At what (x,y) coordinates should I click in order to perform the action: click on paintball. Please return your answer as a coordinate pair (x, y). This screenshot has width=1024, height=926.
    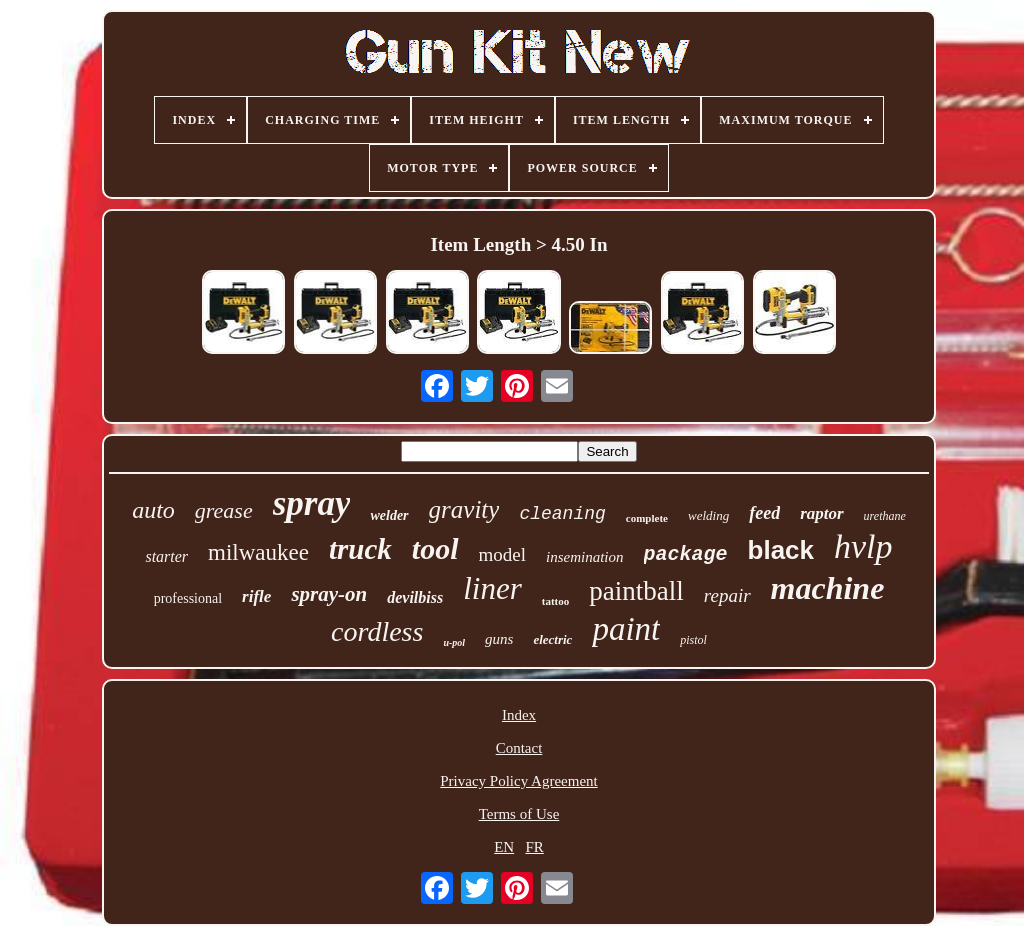
    Looking at the image, I should click on (636, 591).